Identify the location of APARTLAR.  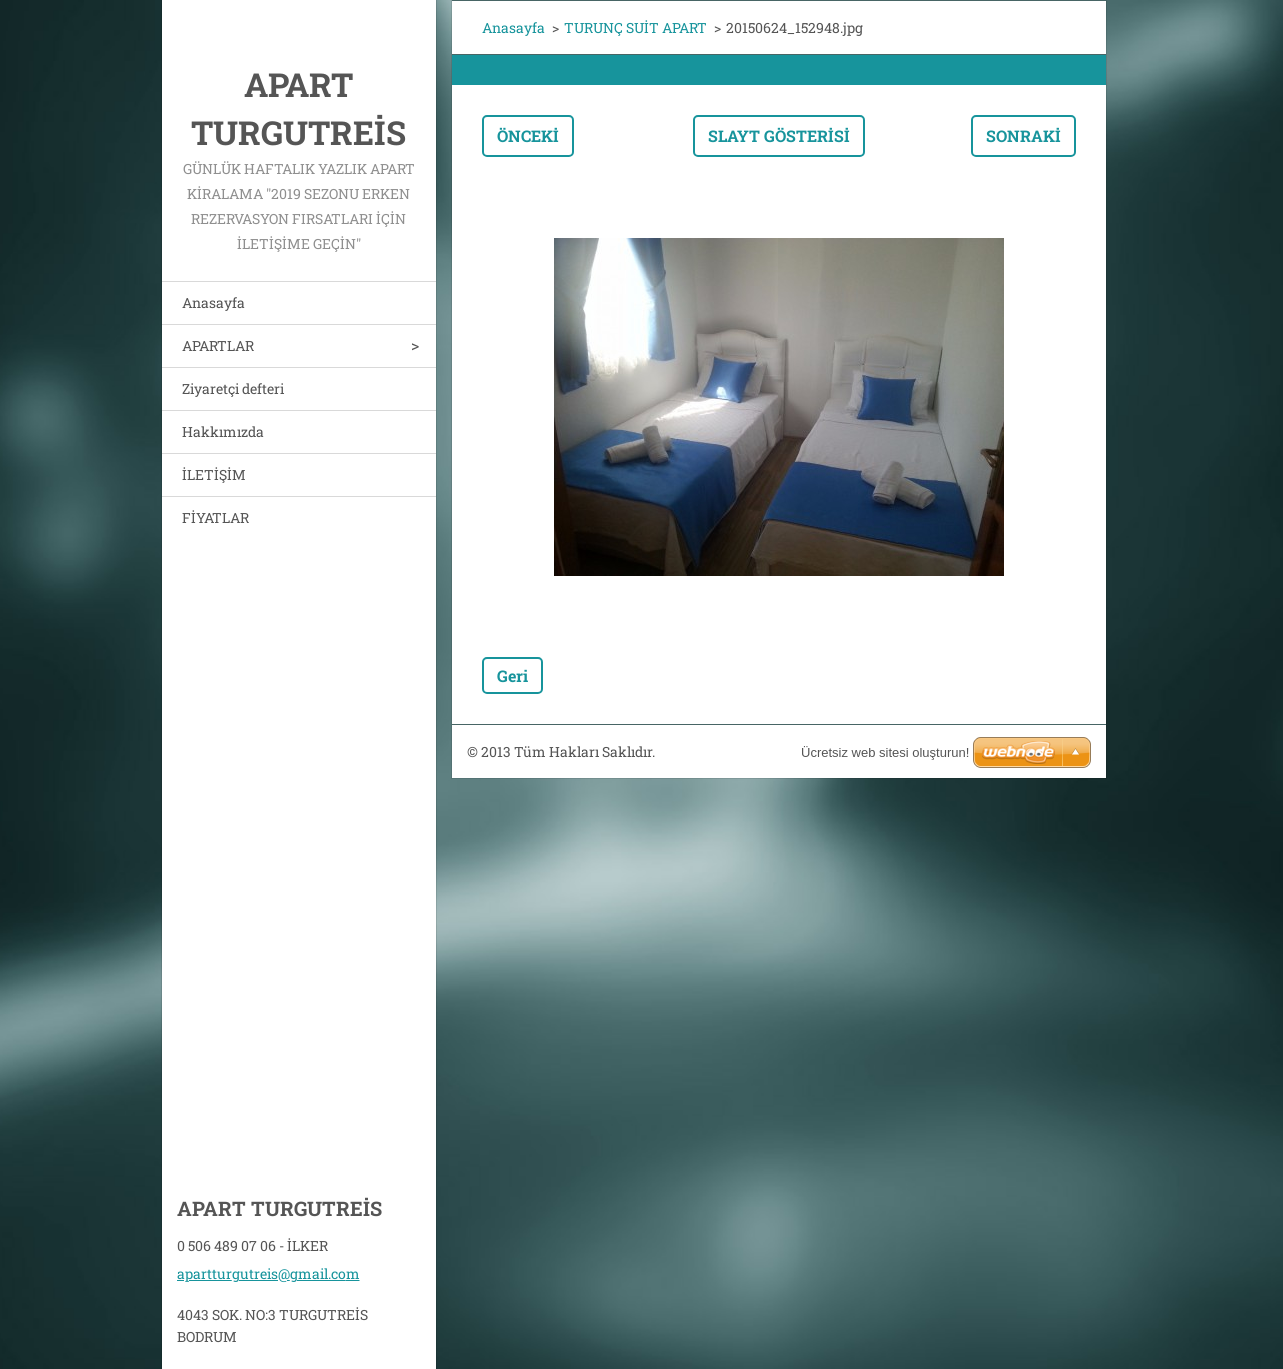
(218, 345).